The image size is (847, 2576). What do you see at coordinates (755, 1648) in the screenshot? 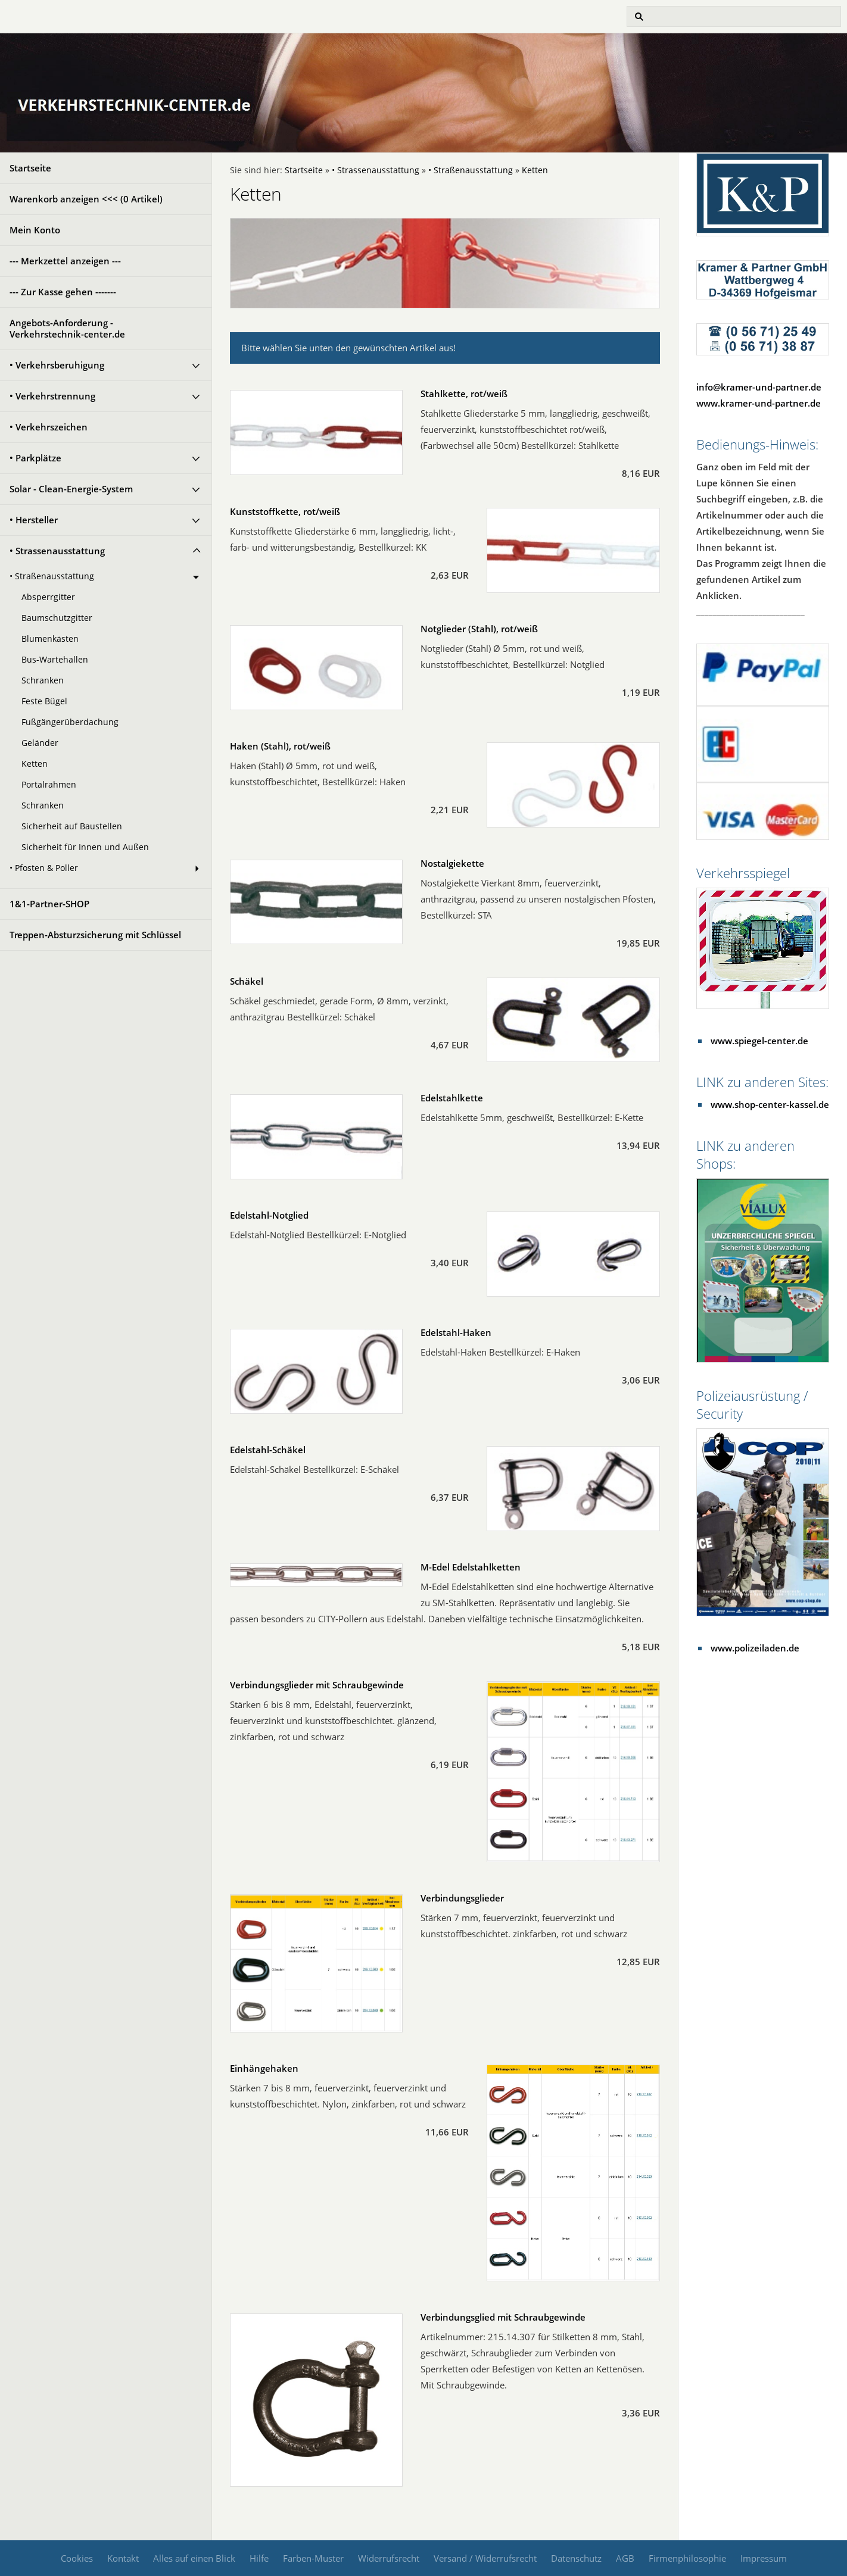
I see `www.polizeiladen.de` at bounding box center [755, 1648].